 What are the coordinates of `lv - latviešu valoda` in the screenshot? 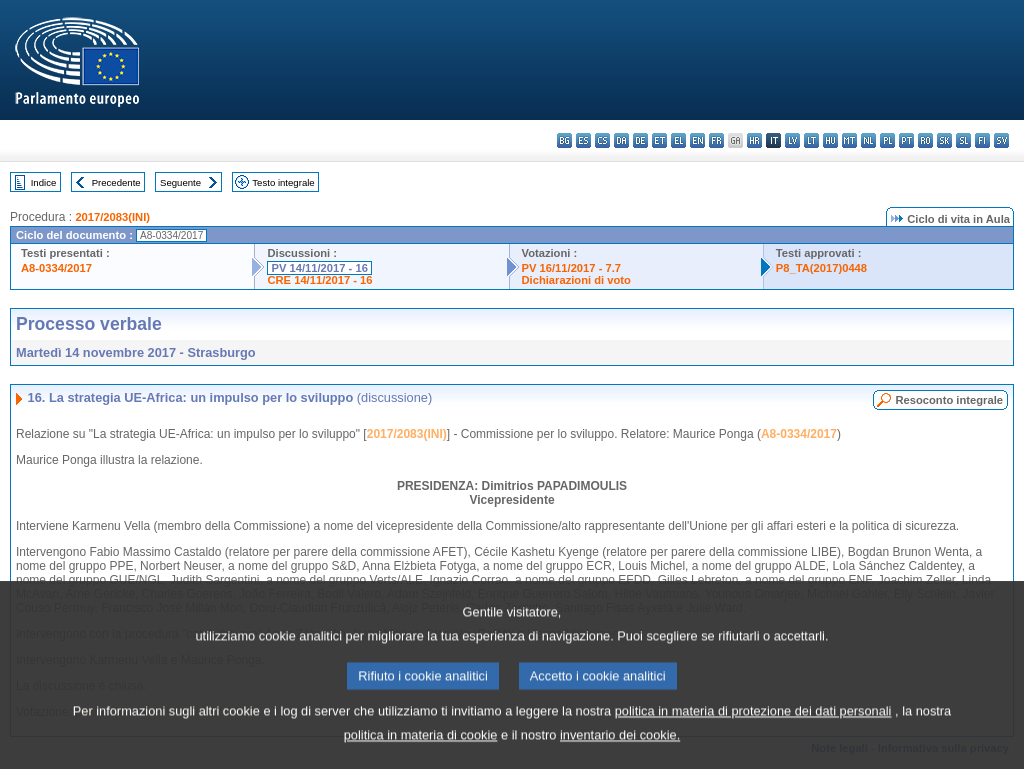 It's located at (792, 140).